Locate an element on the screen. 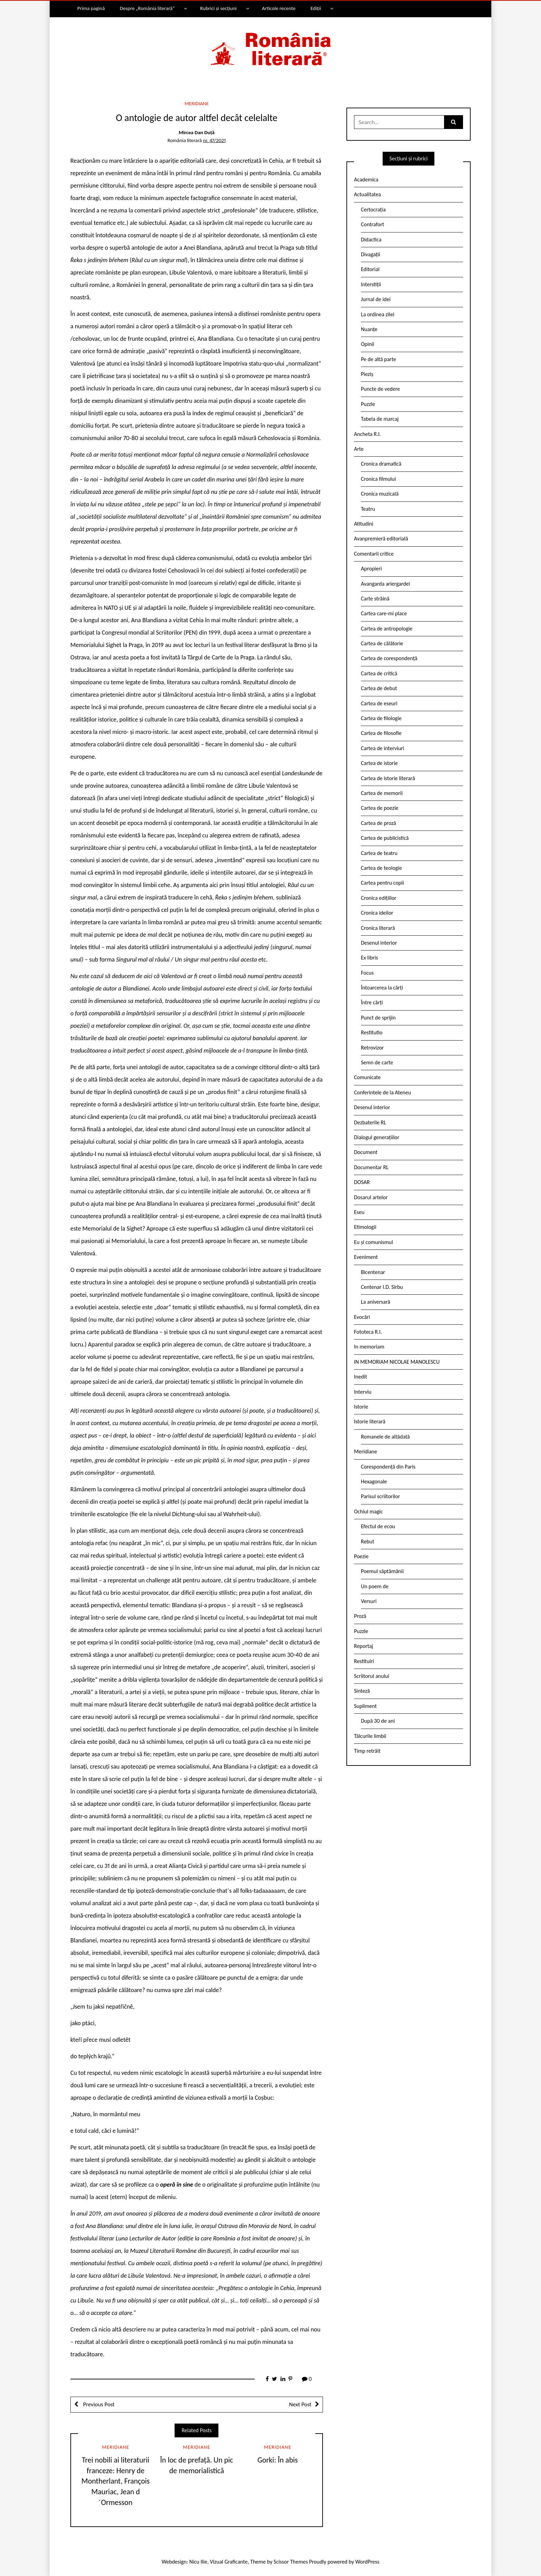  Cartea de antropologie is located at coordinates (386, 628).